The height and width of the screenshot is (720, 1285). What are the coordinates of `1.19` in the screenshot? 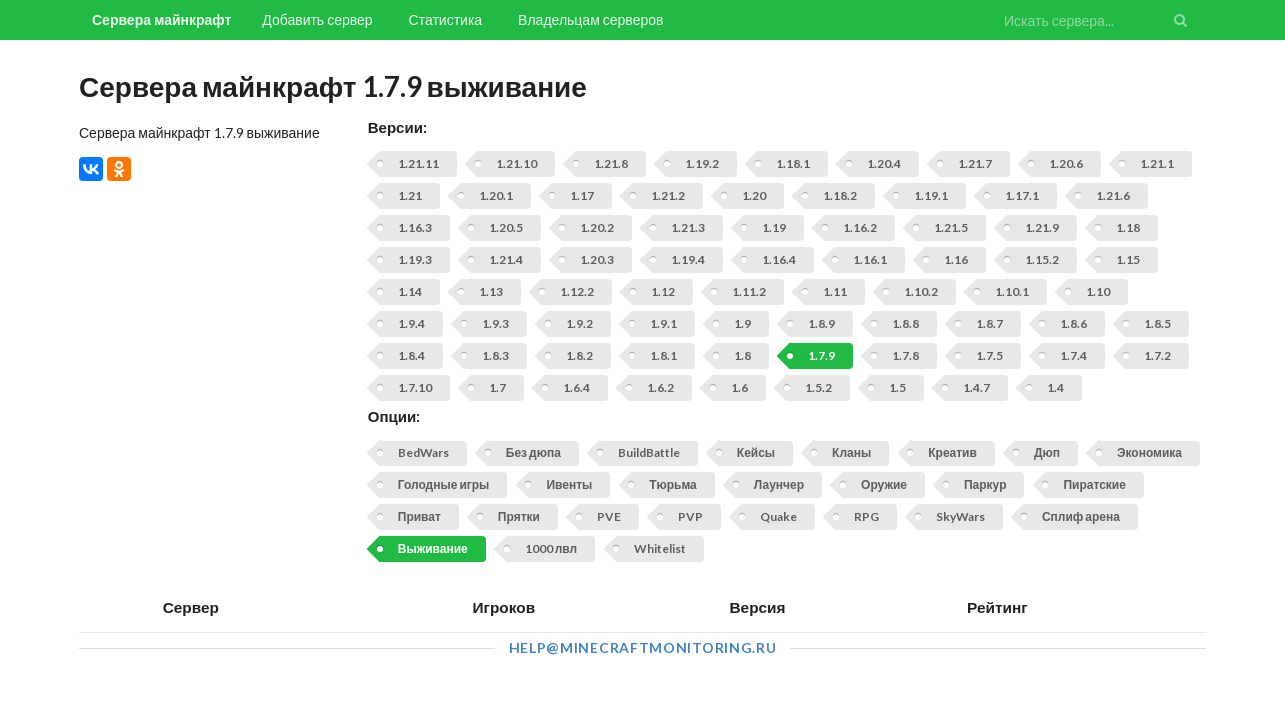 It's located at (774, 227).